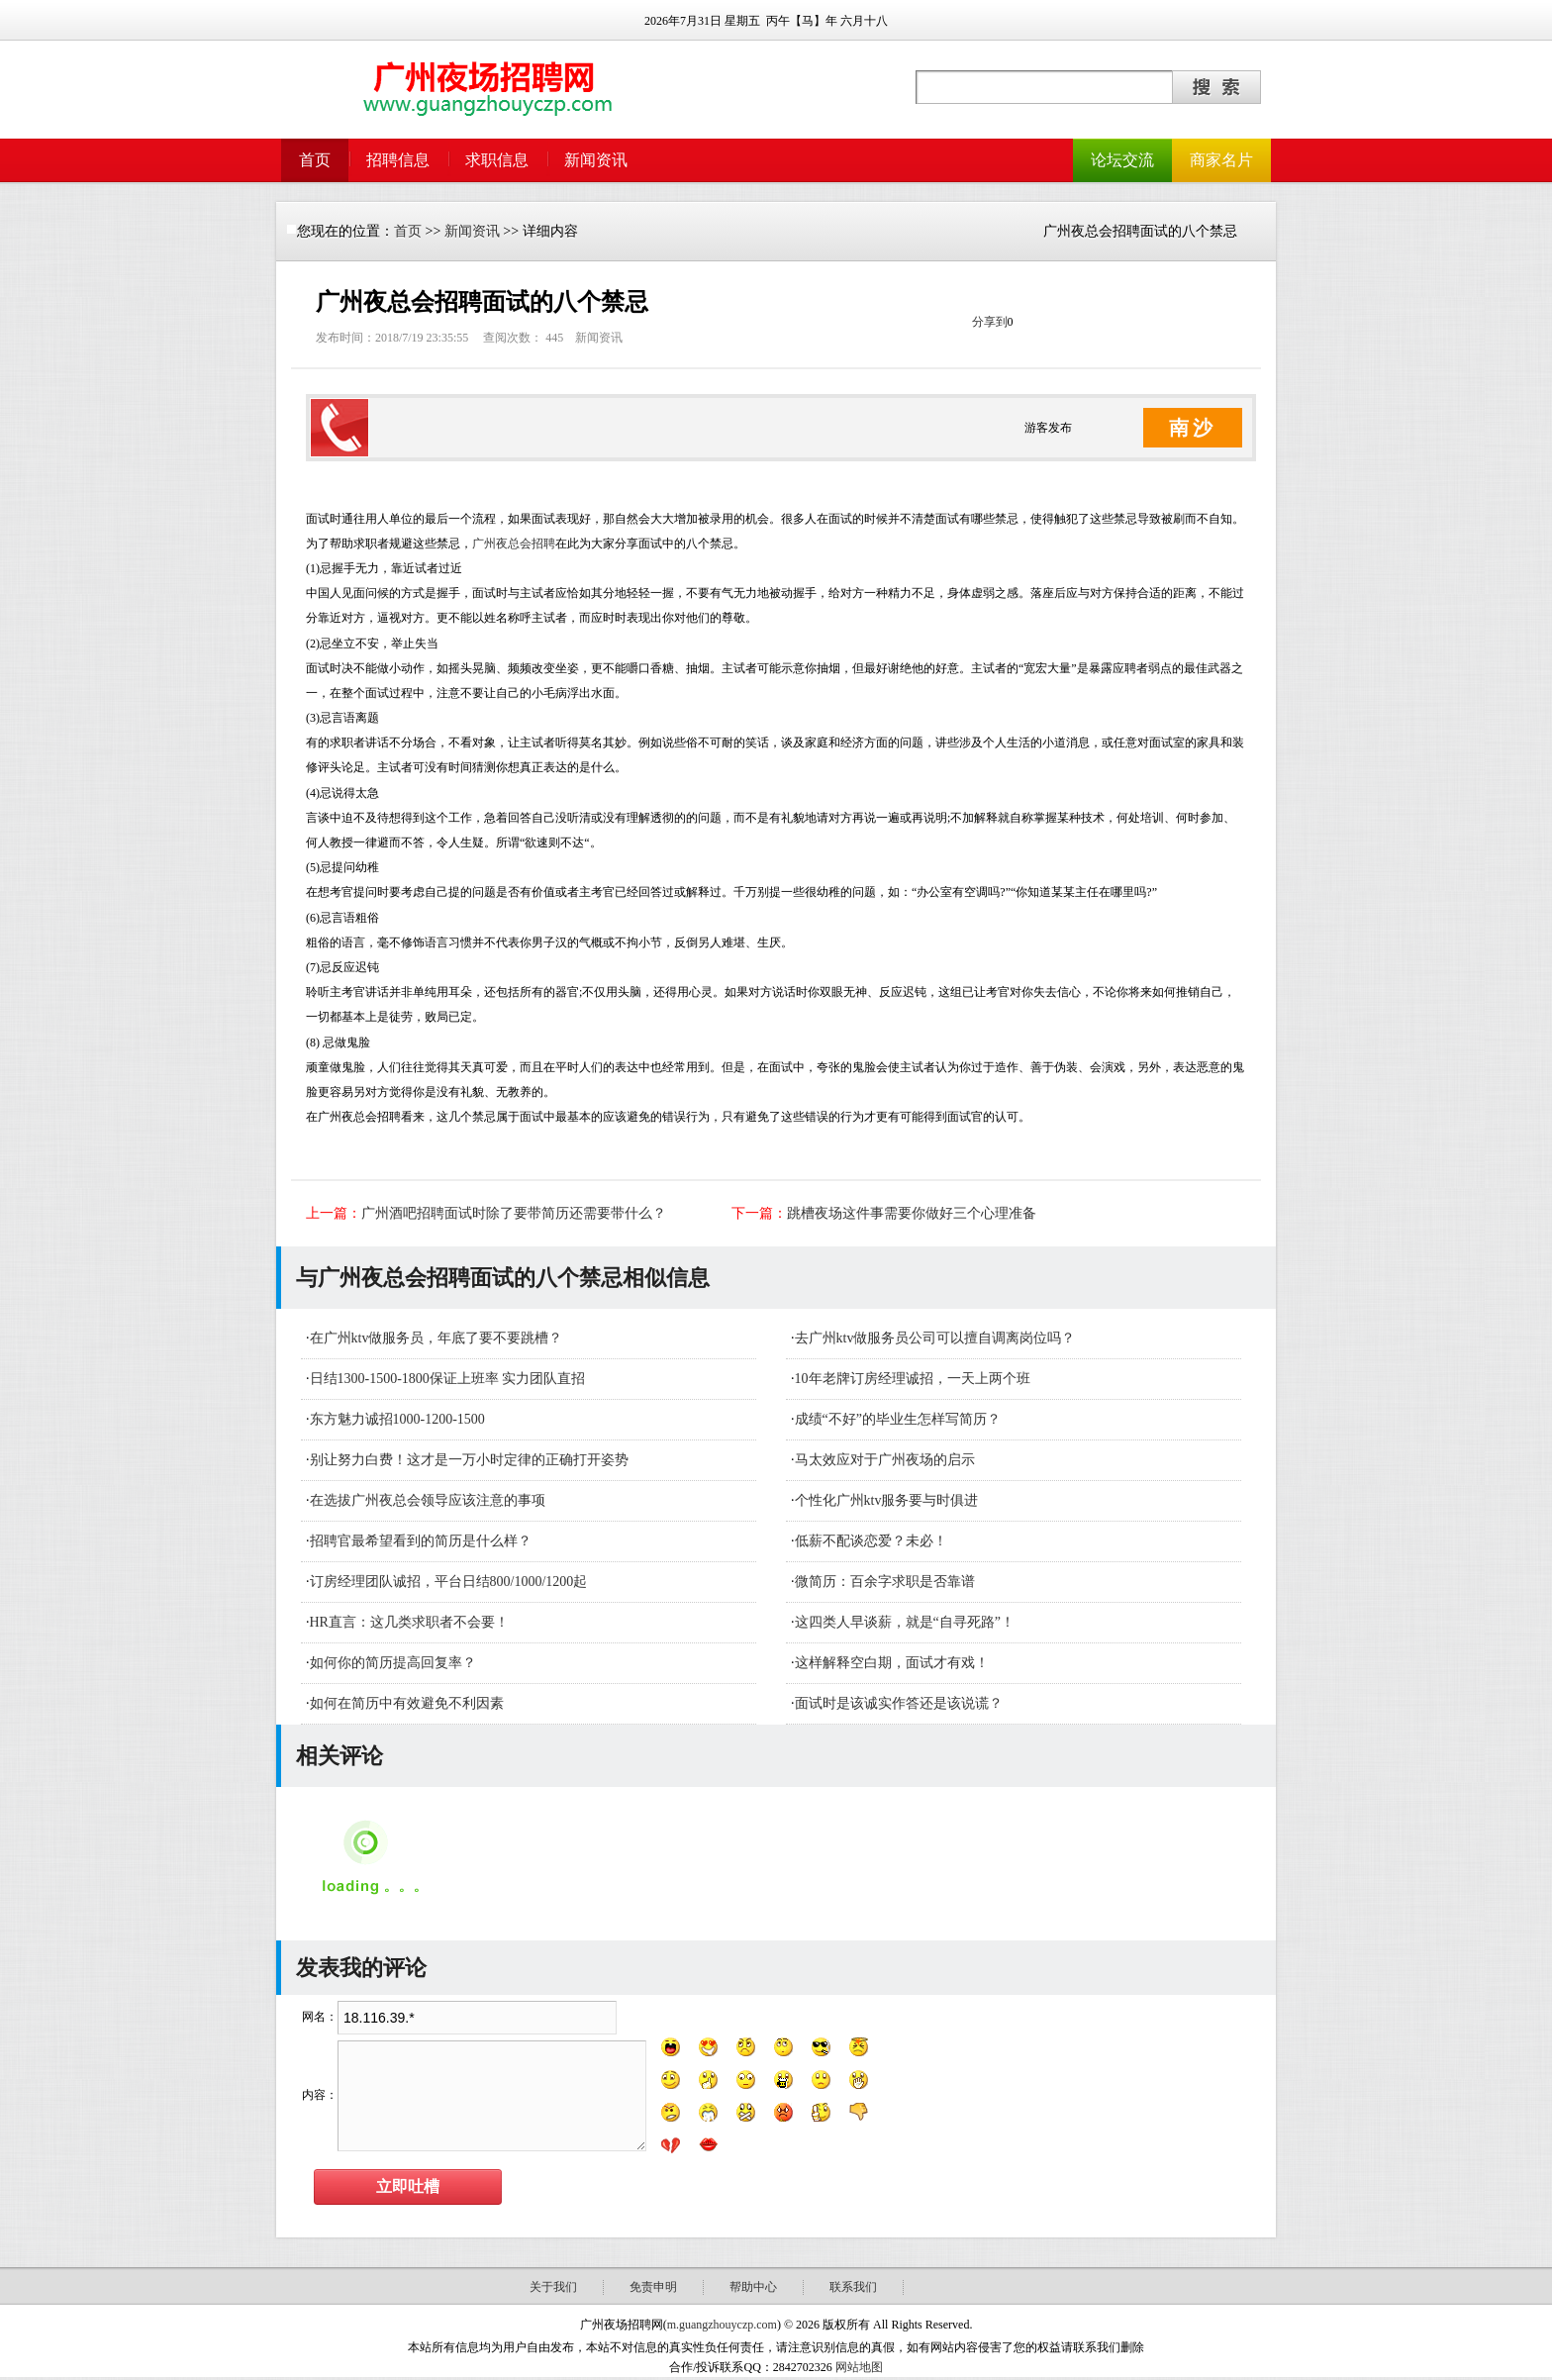 The width and height of the screenshot is (1552, 2380). Describe the element at coordinates (911, 1213) in the screenshot. I see `跳槽夜场这件事需要你做好三个心理准备` at that location.